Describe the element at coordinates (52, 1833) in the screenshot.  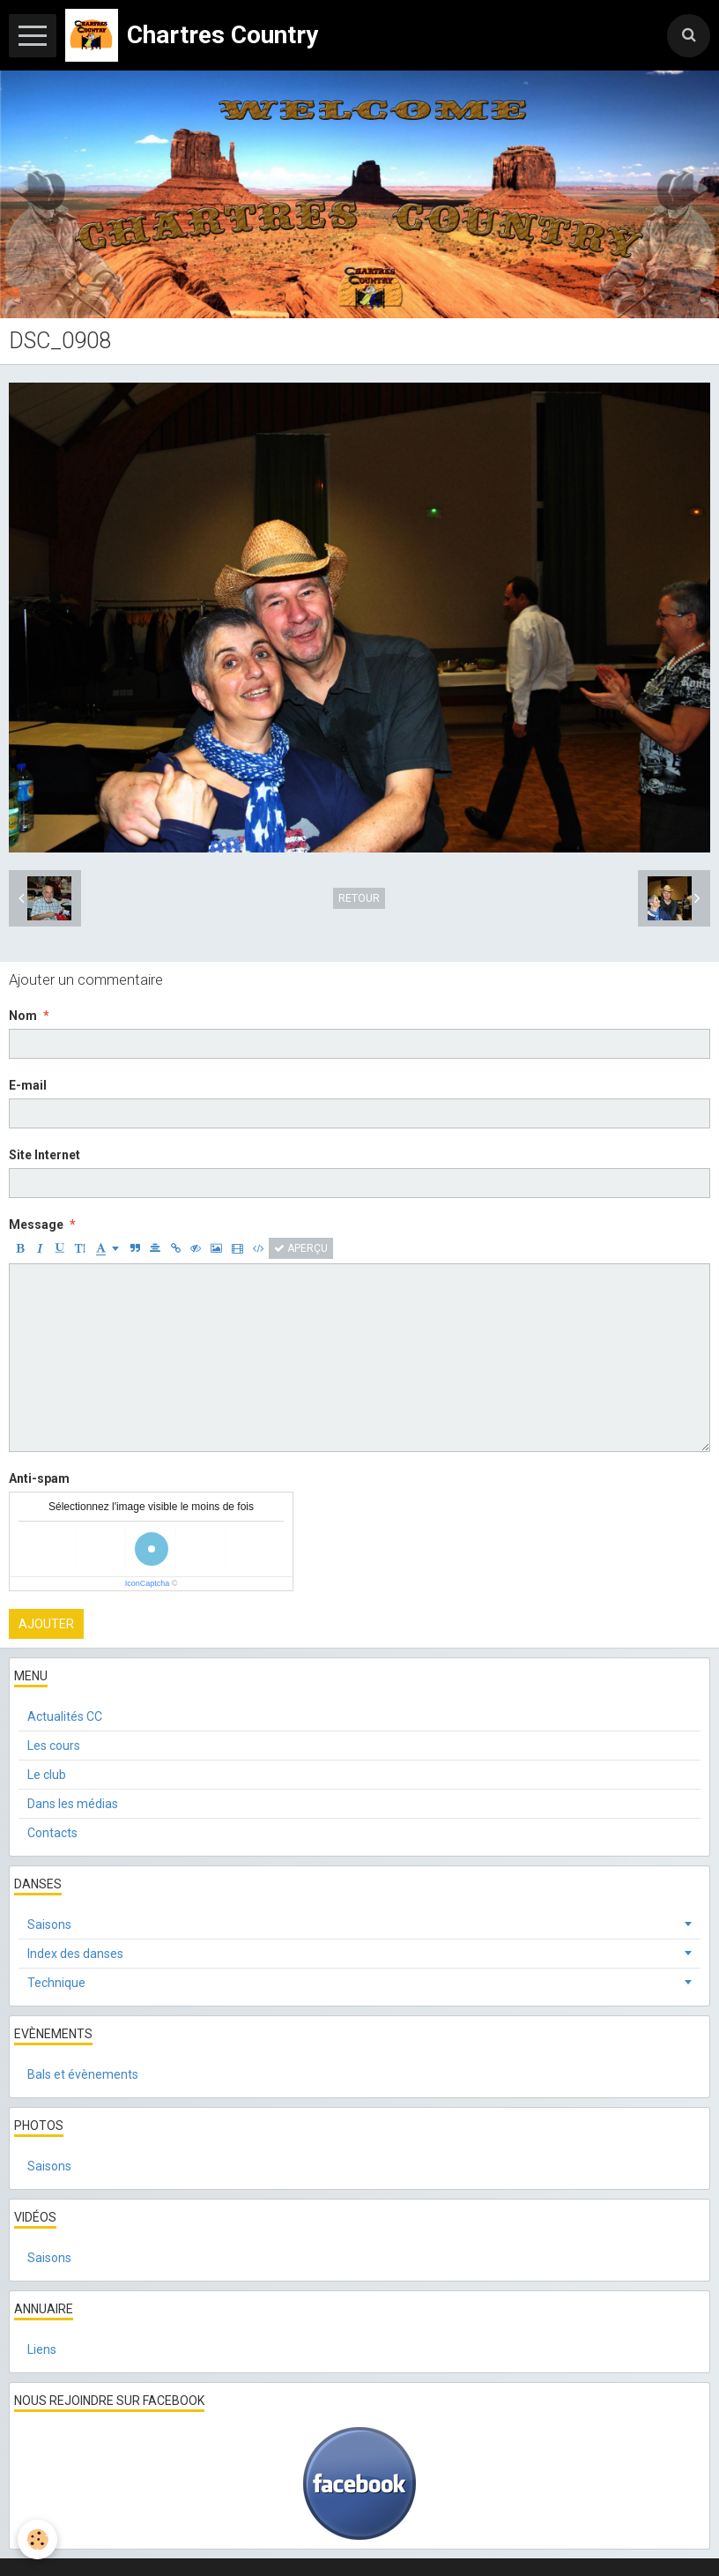
I see `Contacts` at that location.